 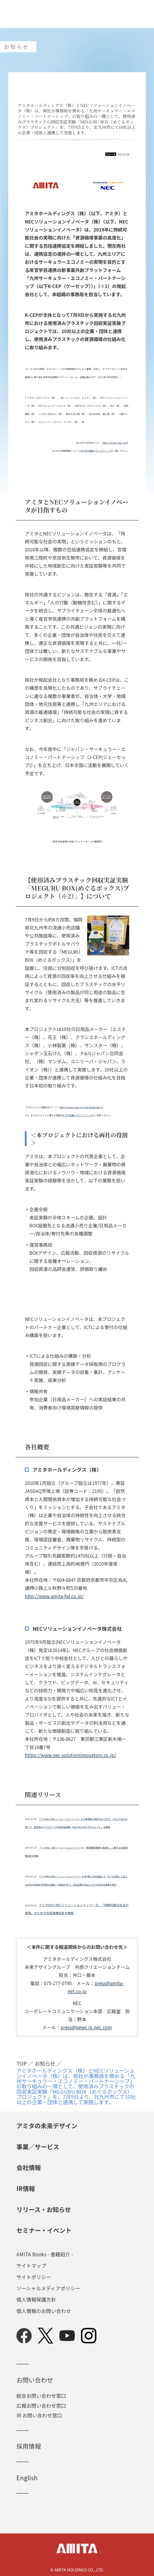 I want to click on https://www.nec-solutioninnovators.co.jp/, so click(x=70, y=1755).